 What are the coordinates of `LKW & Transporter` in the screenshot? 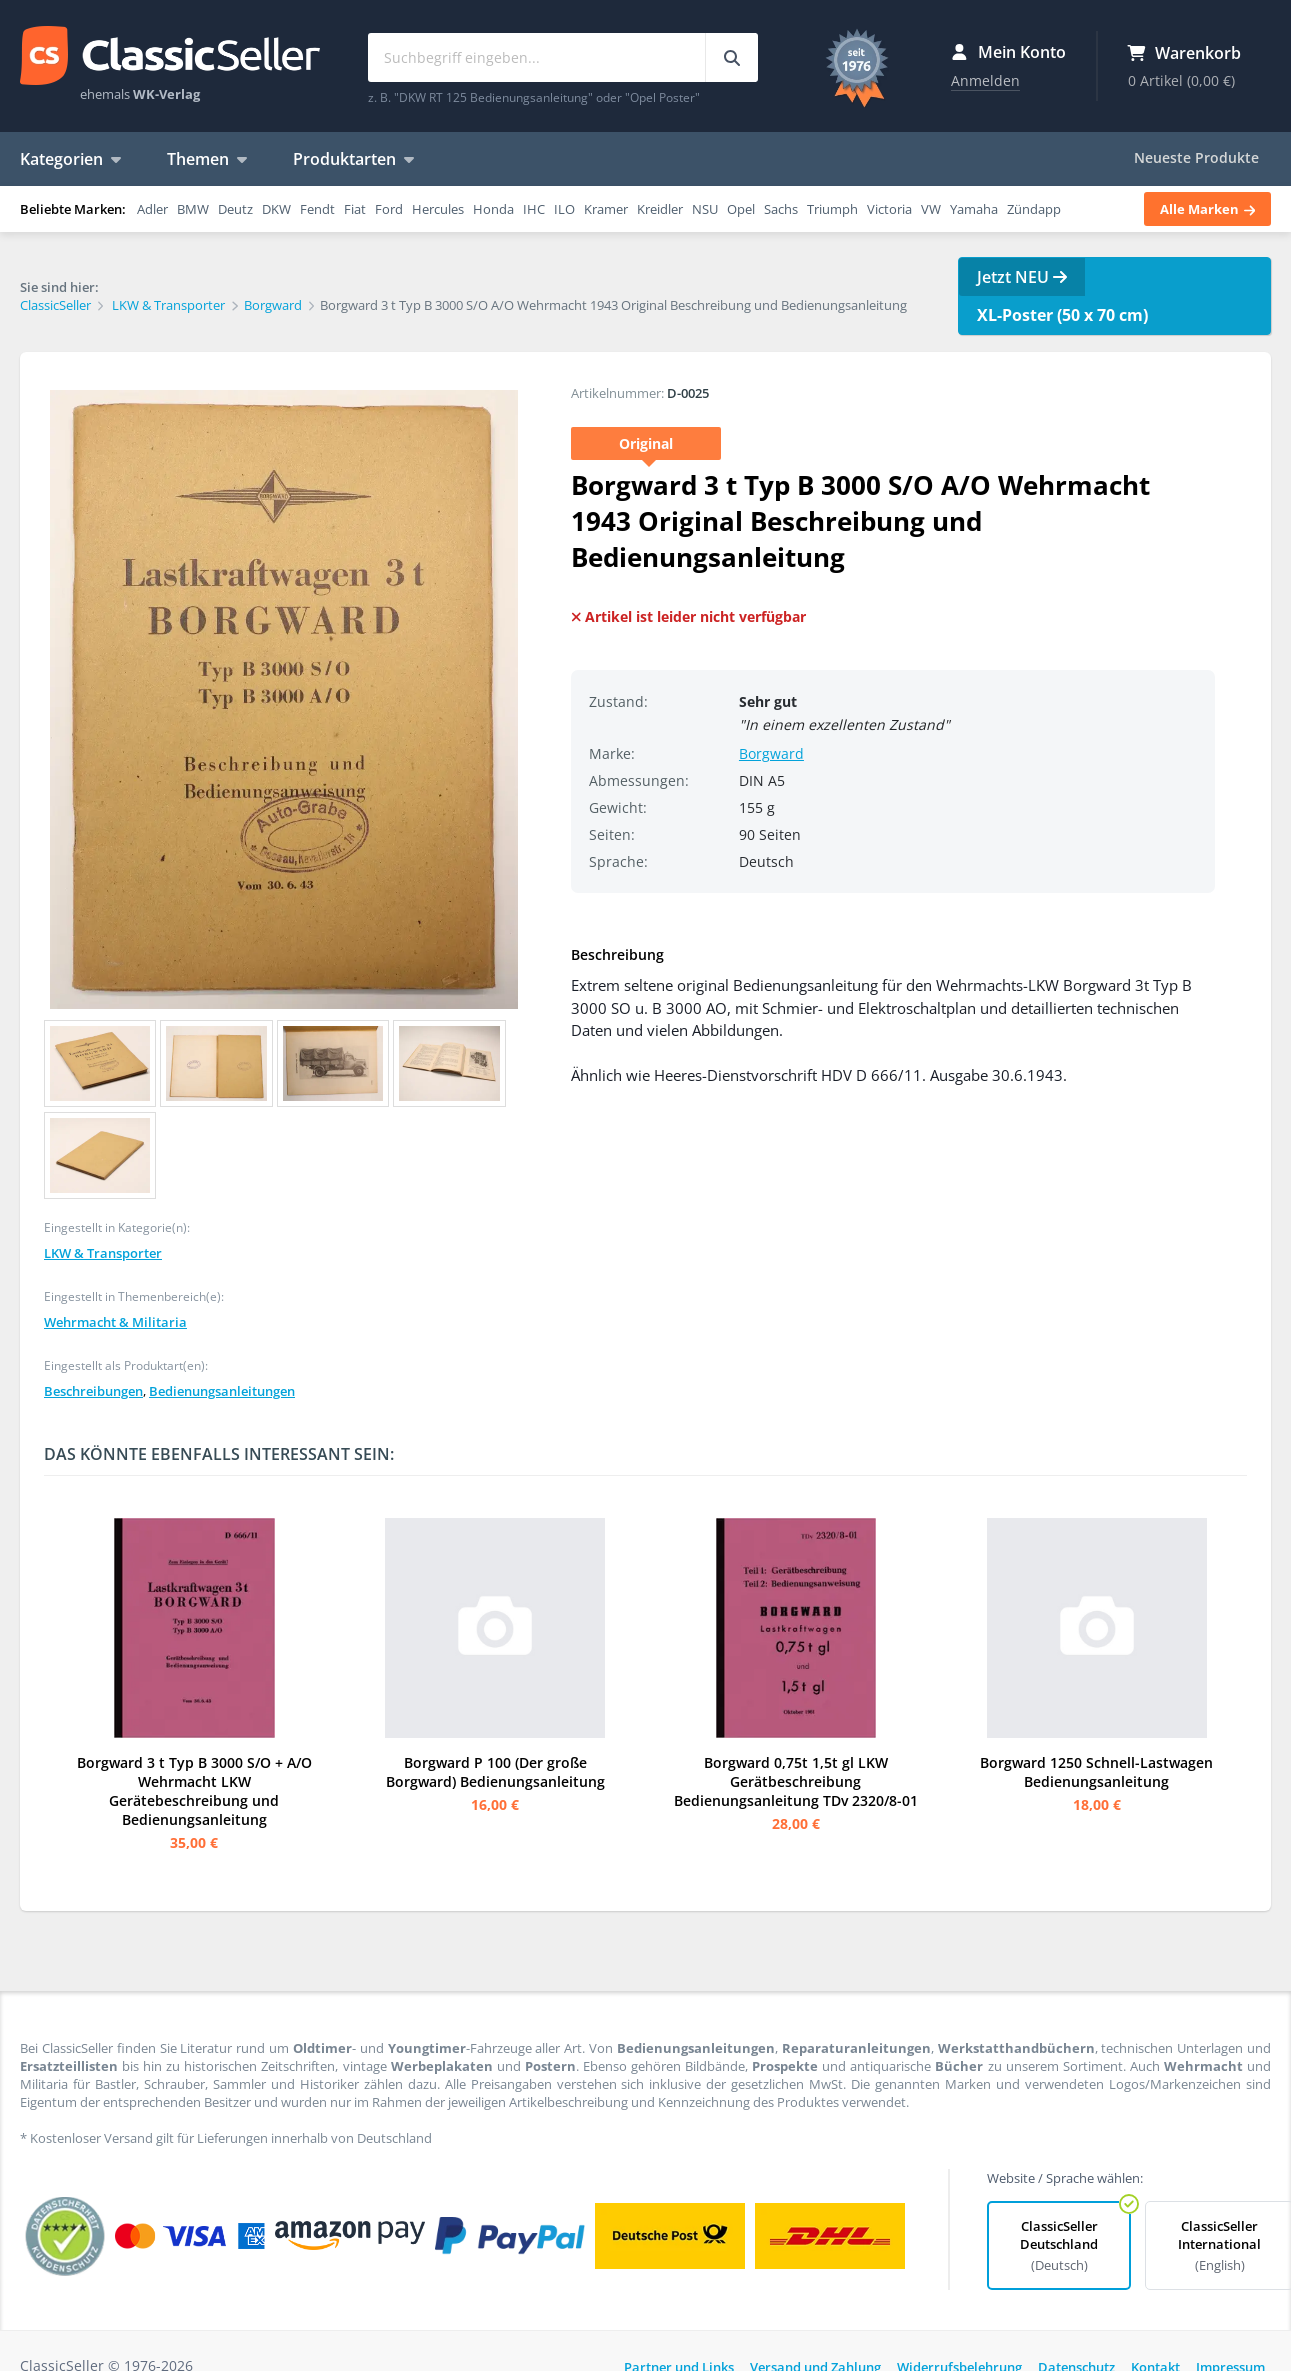 It's located at (103, 1253).